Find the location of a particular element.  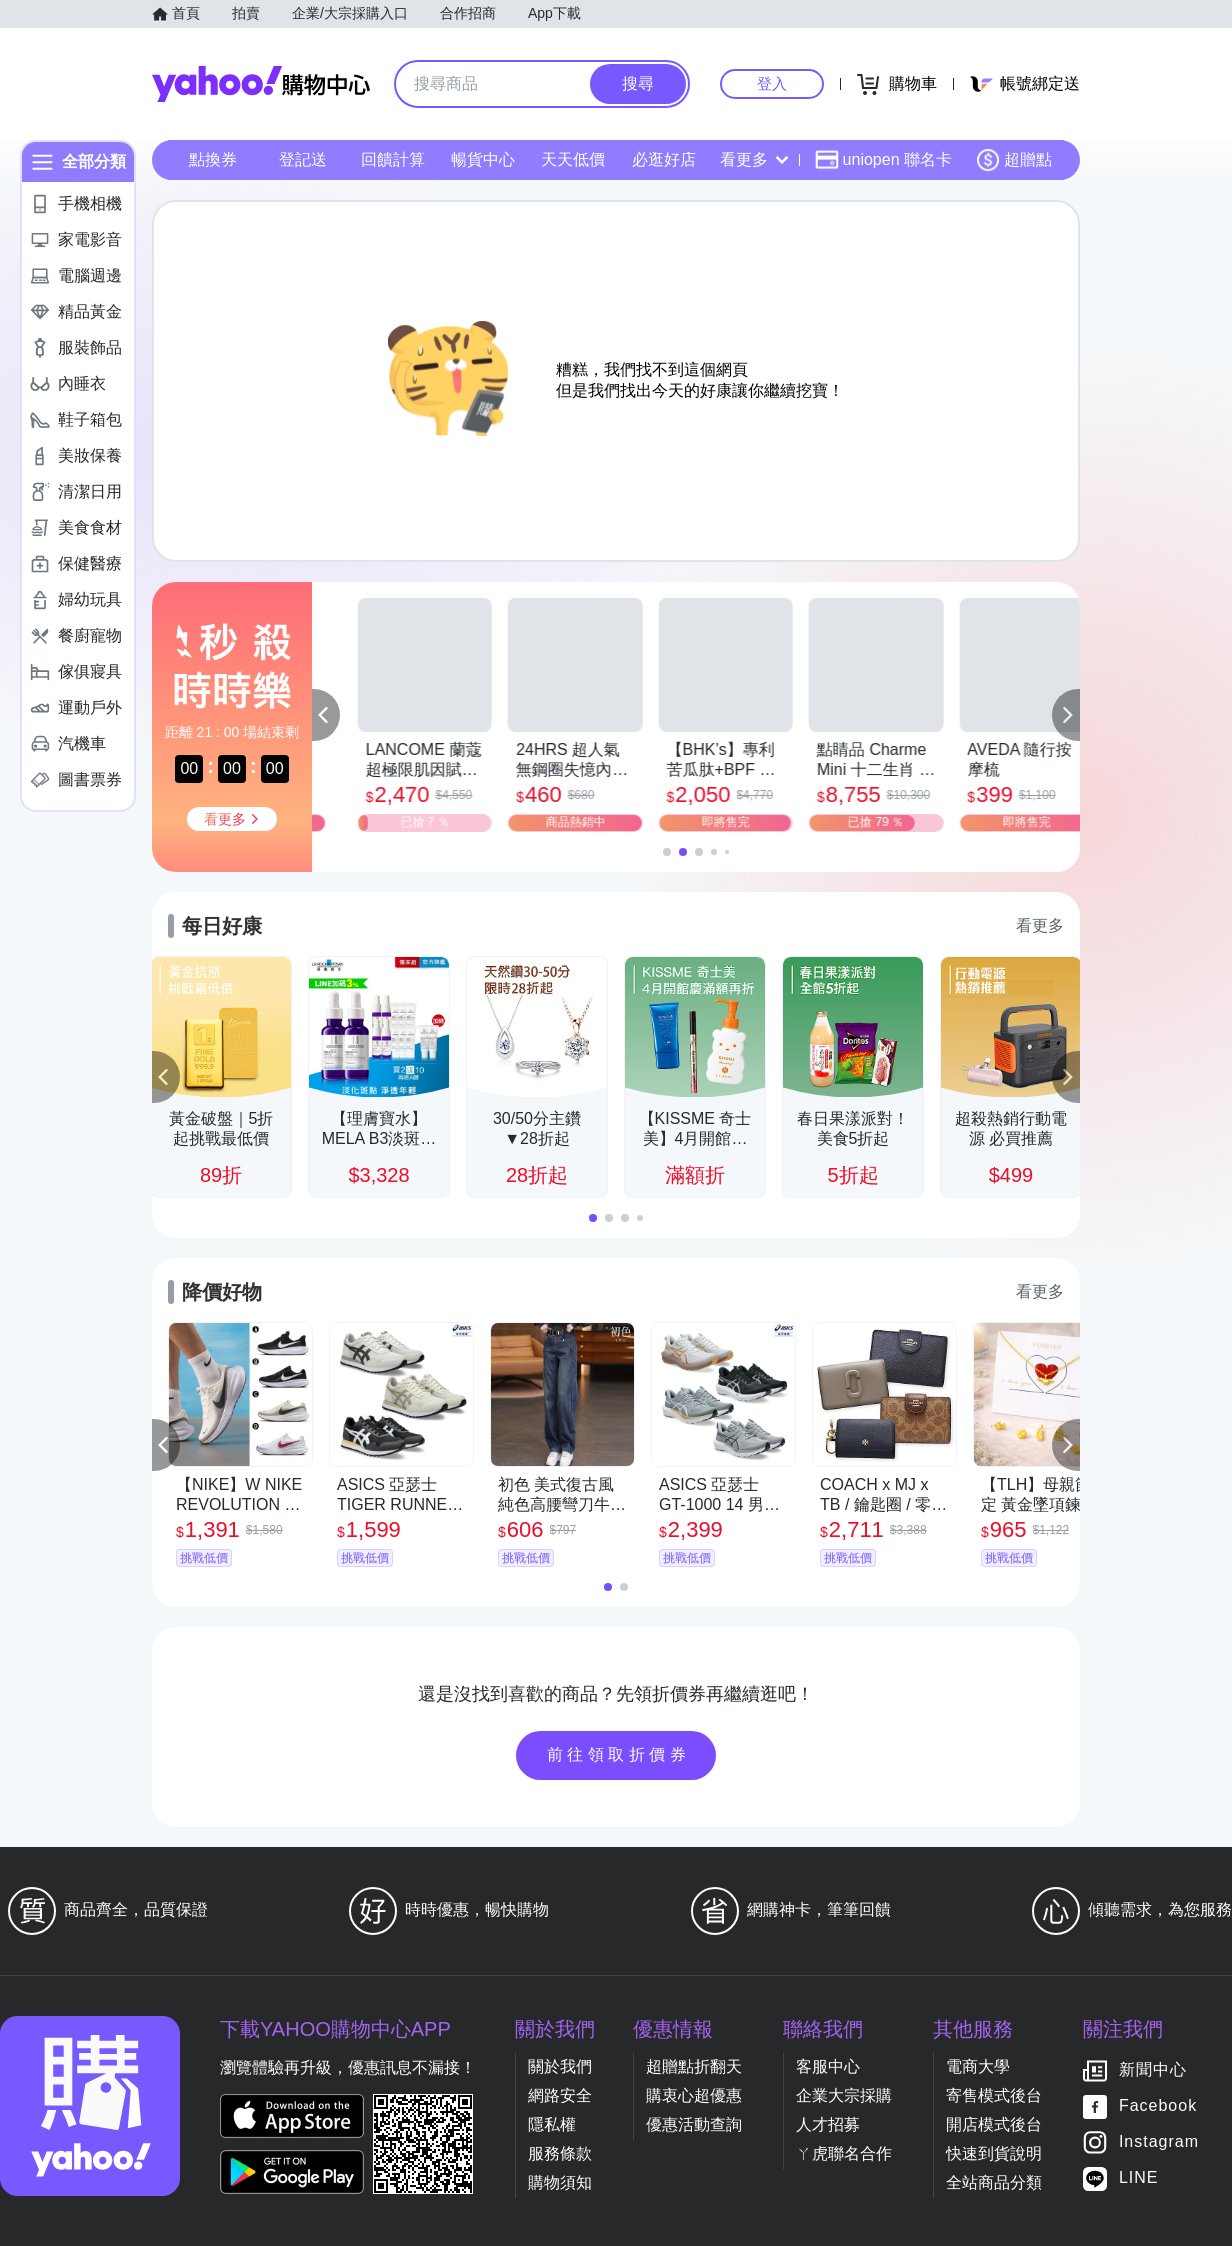

優惠活動查詢 is located at coordinates (694, 2124).